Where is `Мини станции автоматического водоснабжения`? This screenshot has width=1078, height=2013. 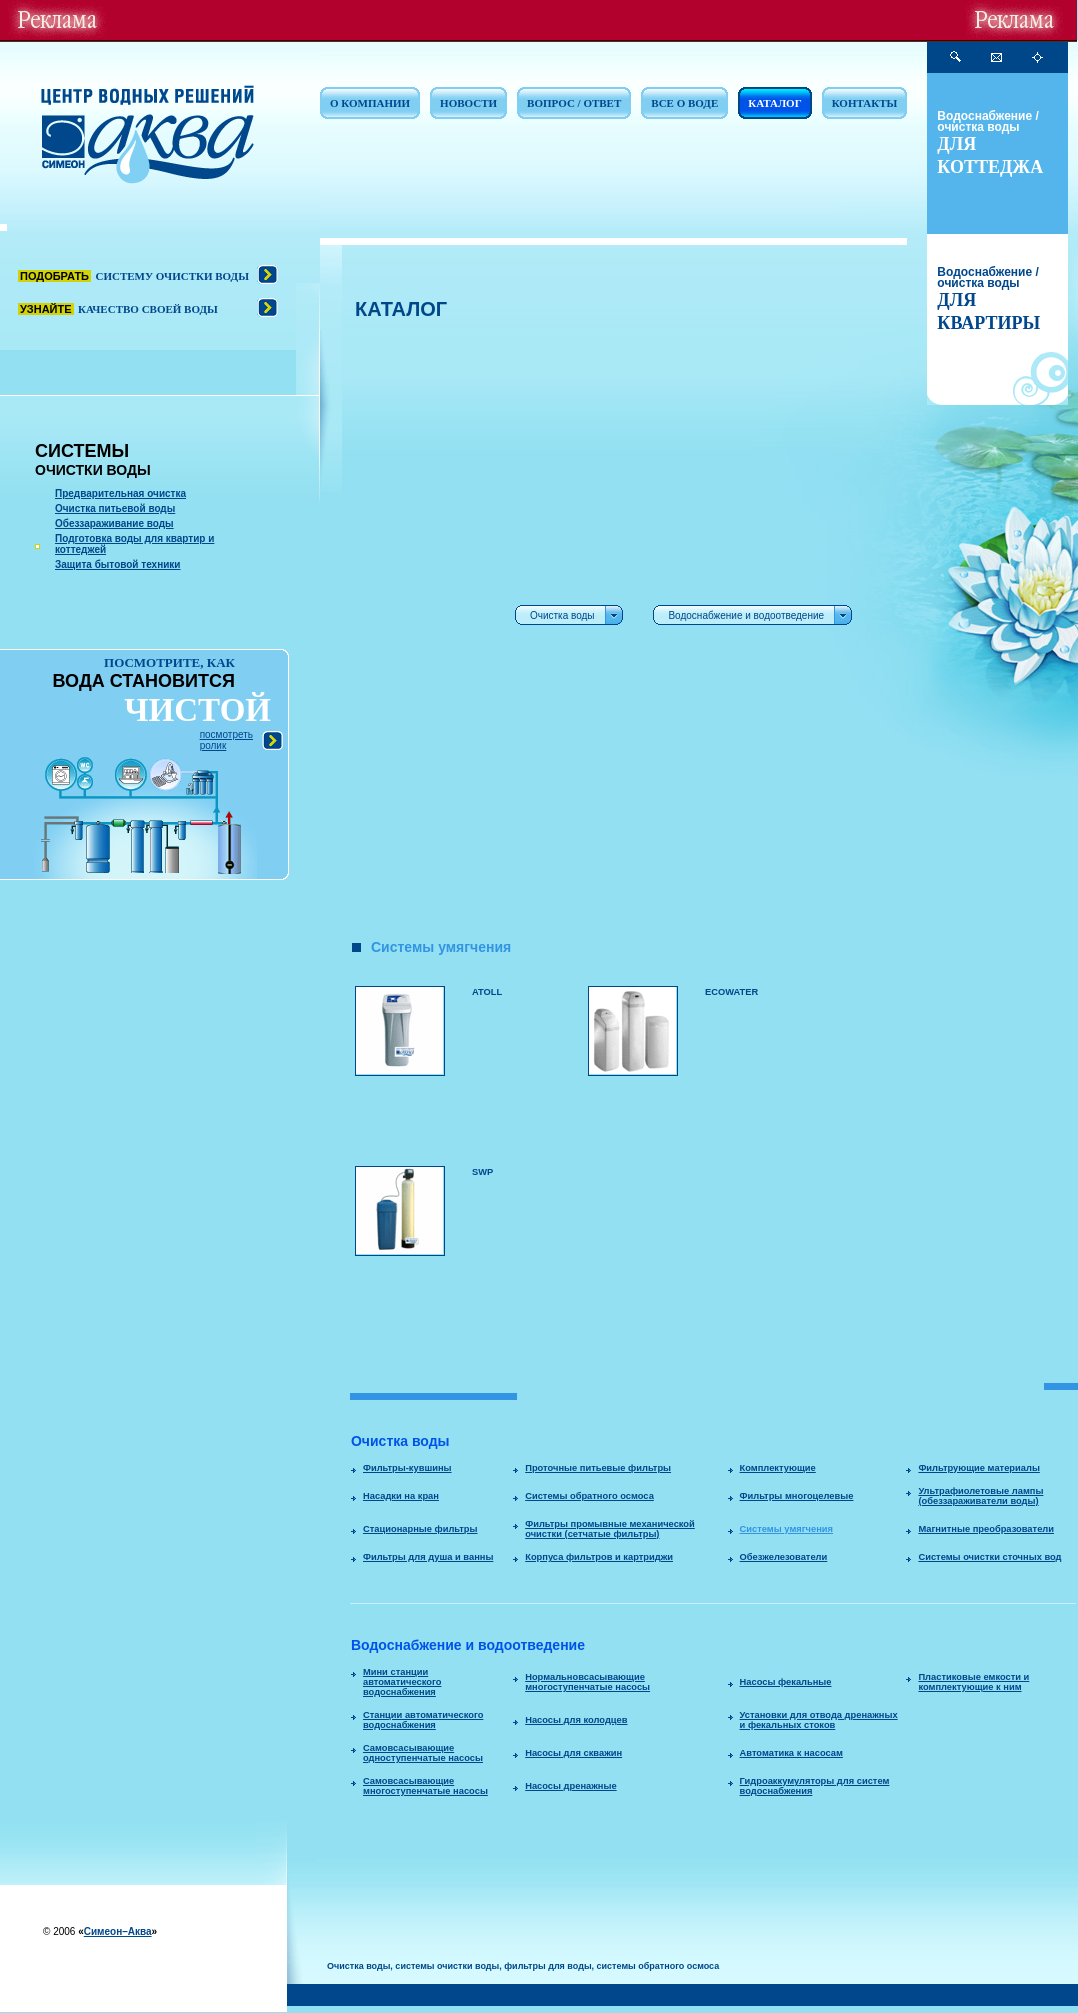
Мини станции автоматического водоснабжения is located at coordinates (402, 1682).